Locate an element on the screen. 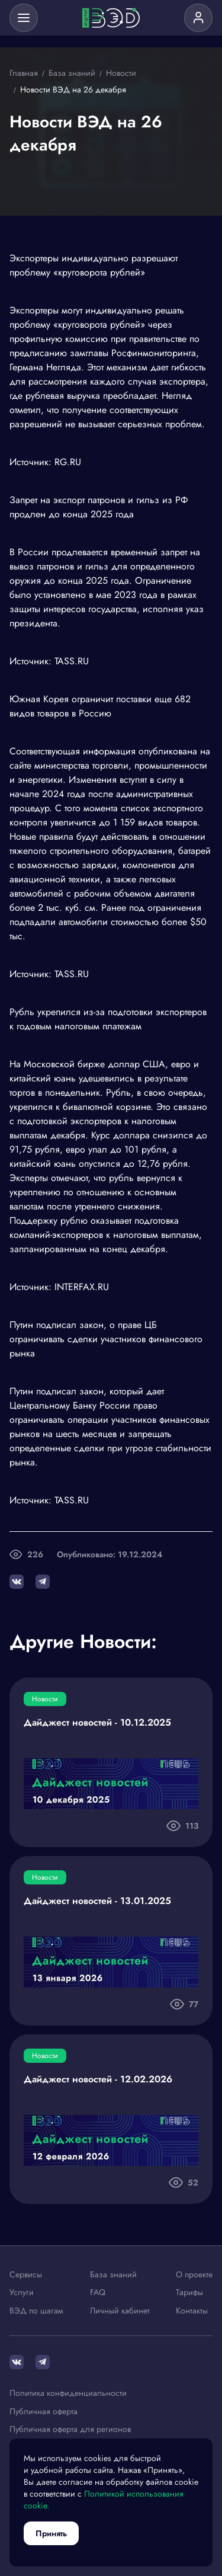 The image size is (222, 2576). Публичная оферта is located at coordinates (43, 2412).